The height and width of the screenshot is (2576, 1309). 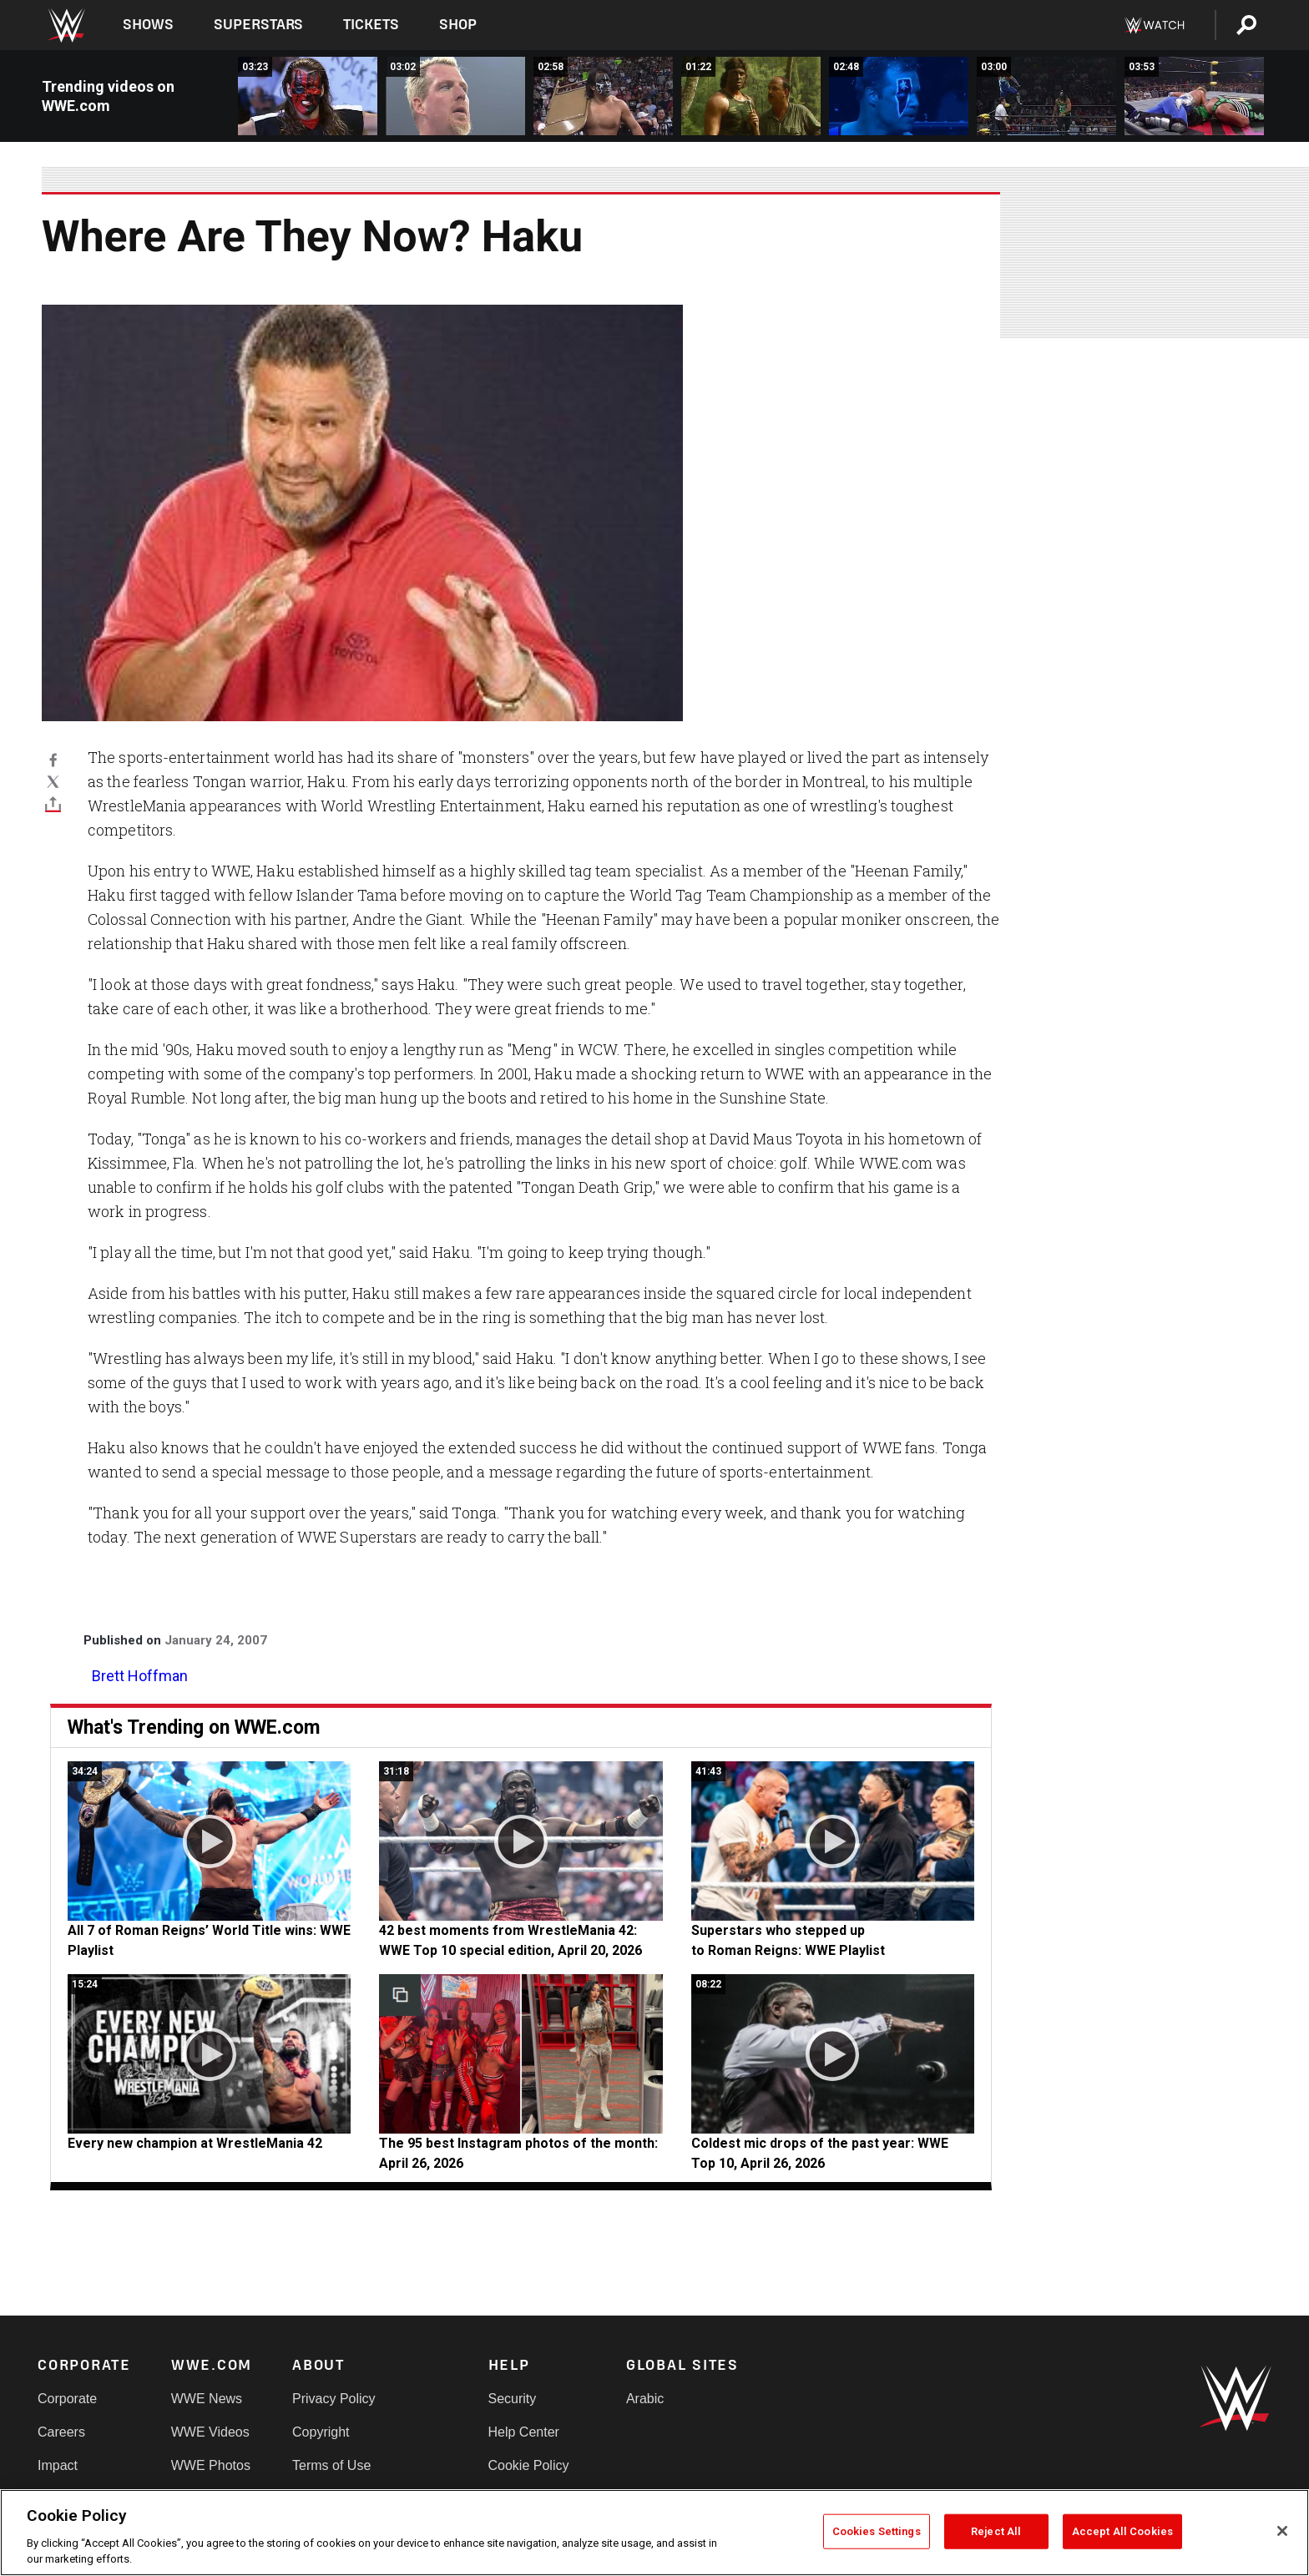 What do you see at coordinates (210, 2432) in the screenshot?
I see `WWE Videos` at bounding box center [210, 2432].